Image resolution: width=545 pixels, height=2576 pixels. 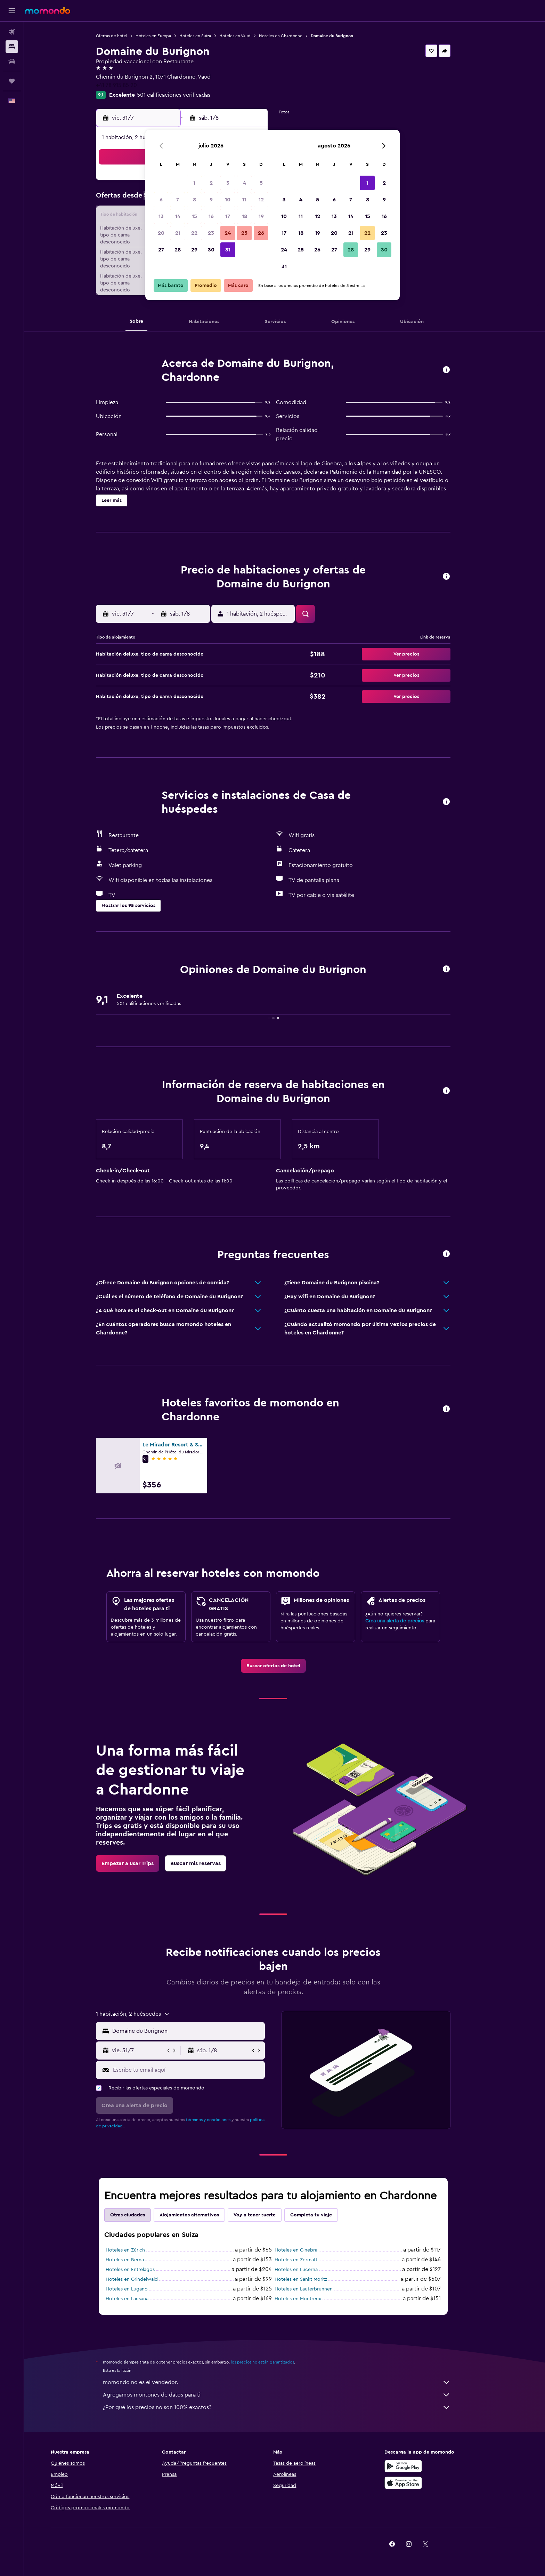 I want to click on 501 calificaciones verificadas, so click(x=185, y=95).